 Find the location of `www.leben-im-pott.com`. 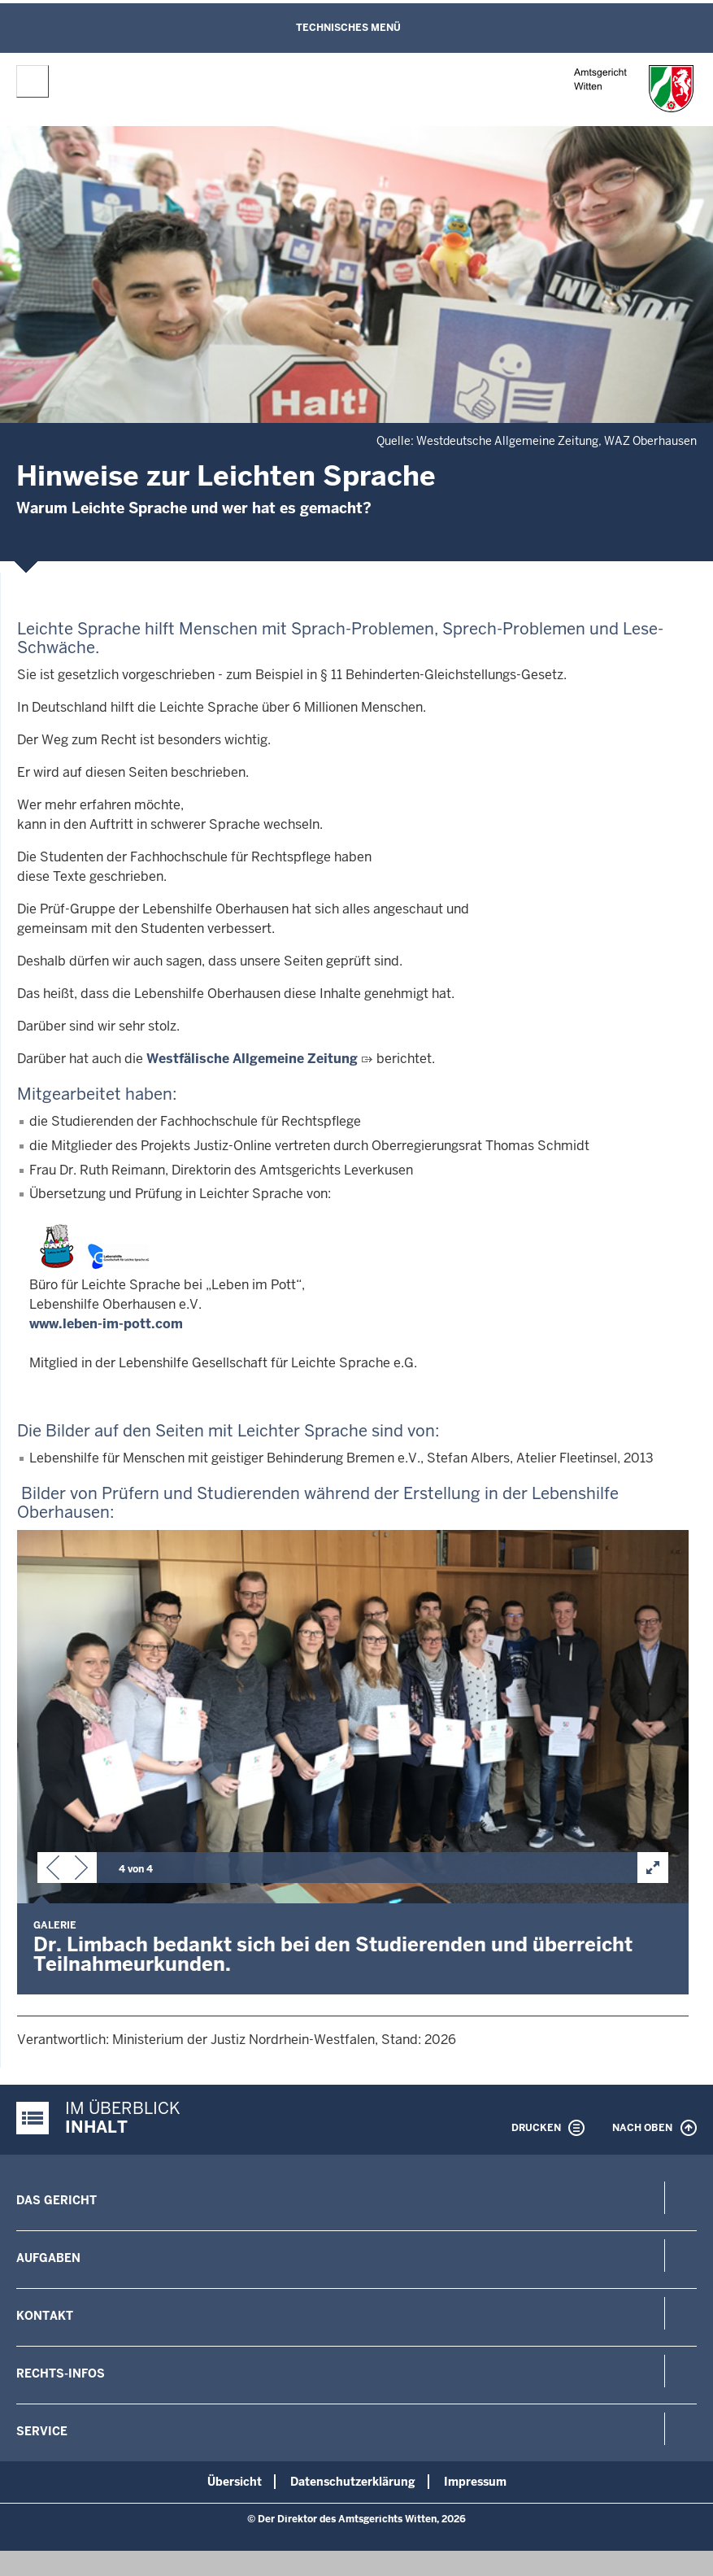

www.leben-im-pott.com is located at coordinates (106, 1323).